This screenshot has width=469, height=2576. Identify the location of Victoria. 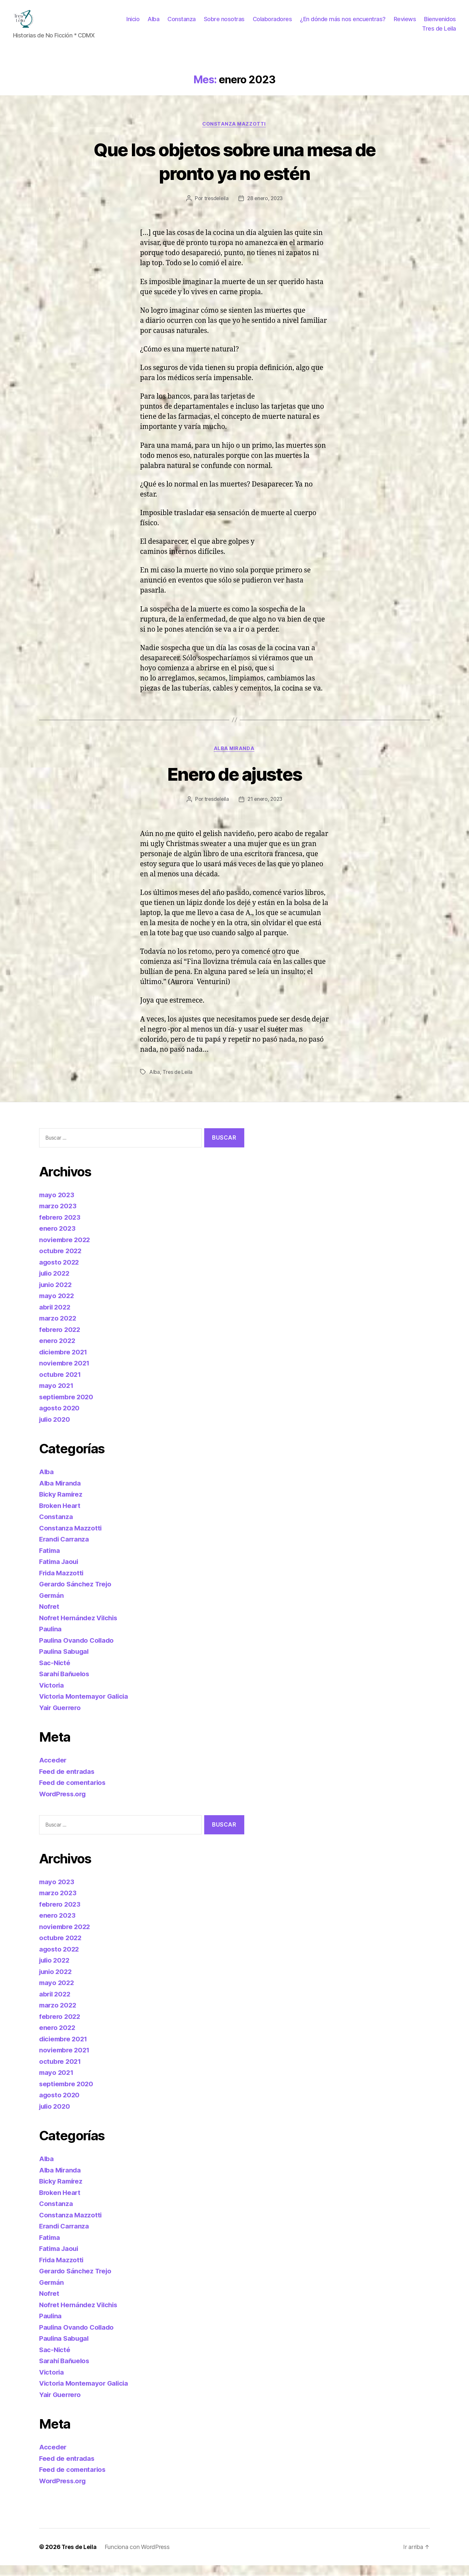
(52, 1696).